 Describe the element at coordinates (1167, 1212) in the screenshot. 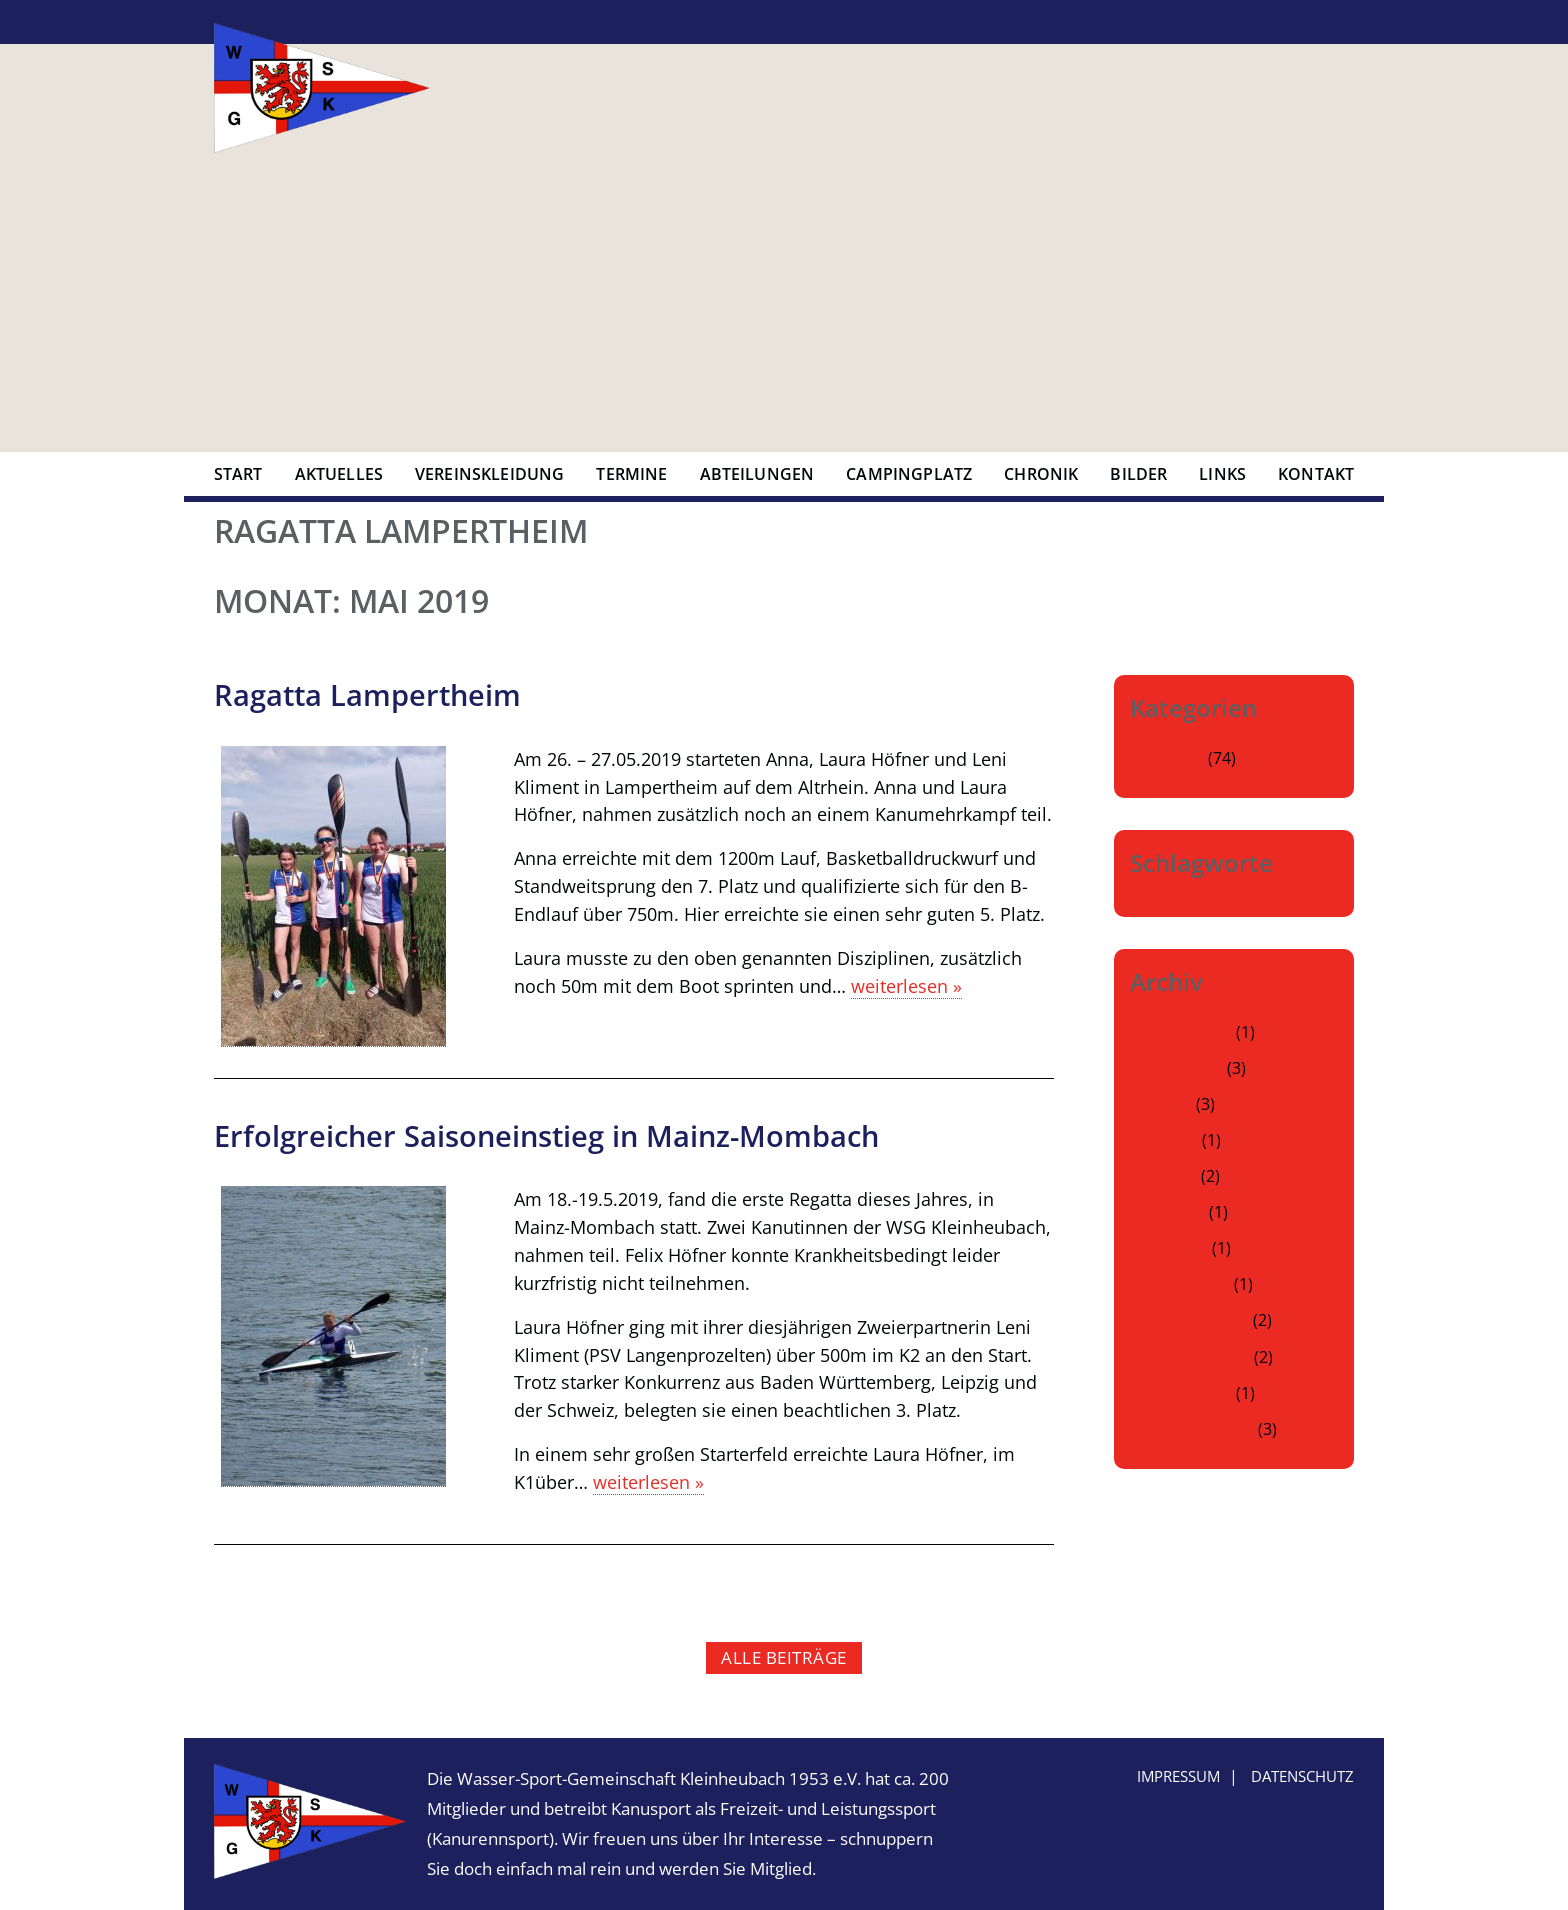

I see `April 2025` at that location.